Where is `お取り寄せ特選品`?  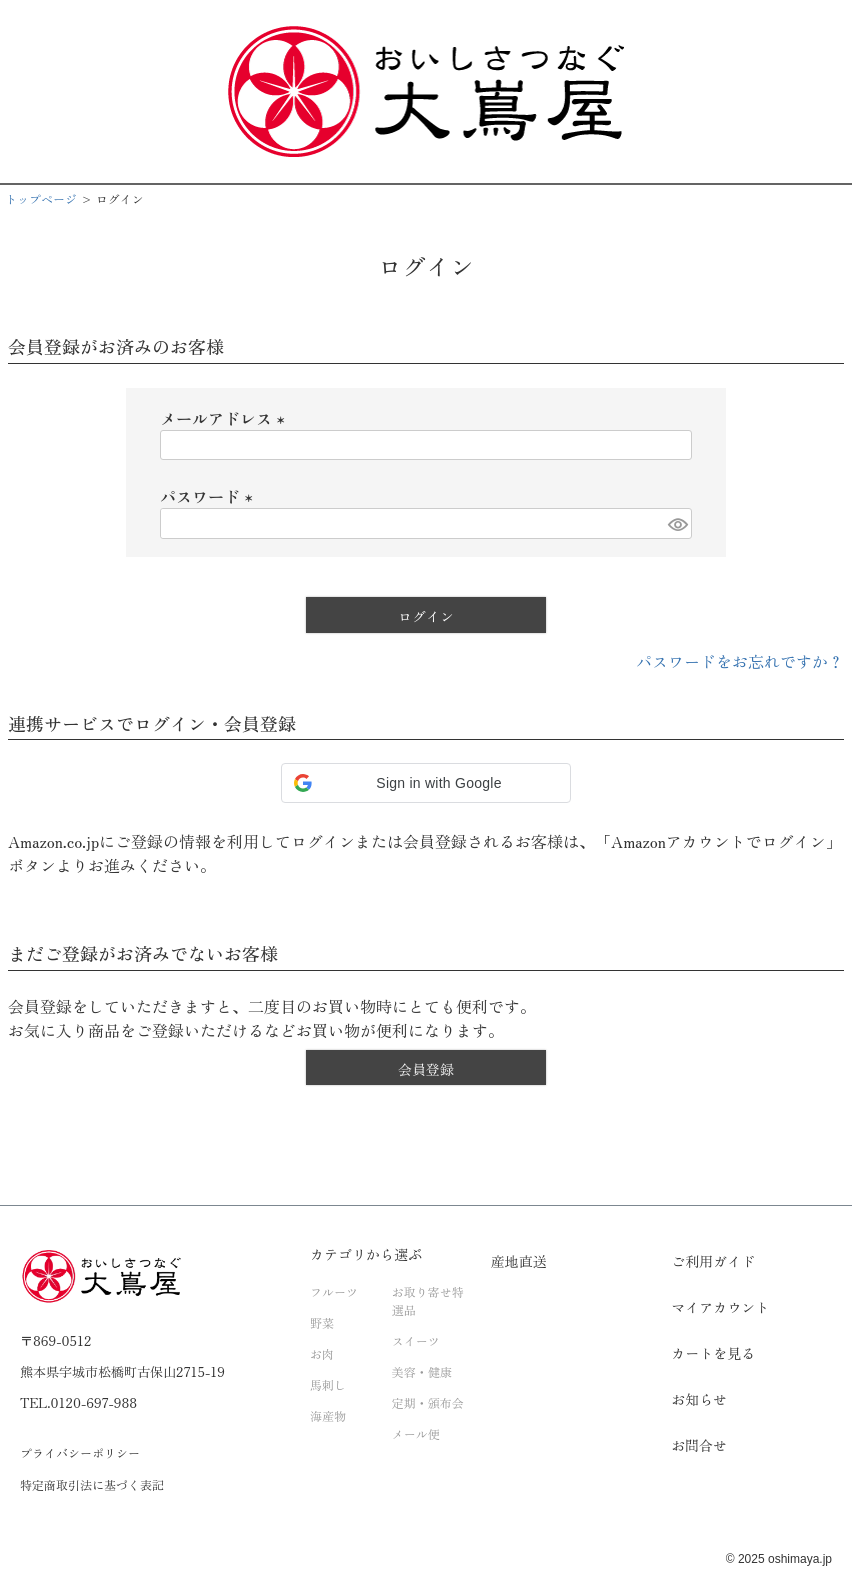 お取り寄せ特選品 is located at coordinates (428, 1300).